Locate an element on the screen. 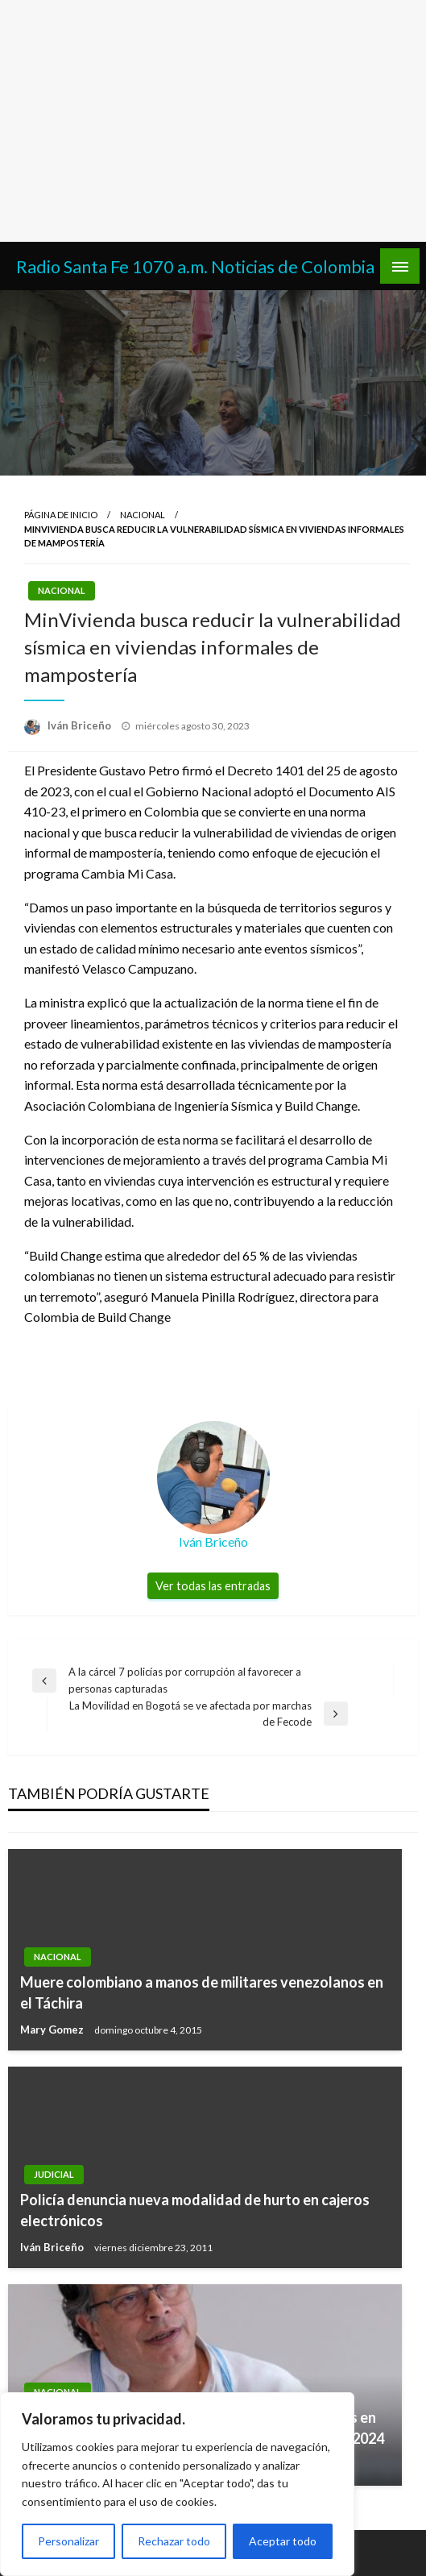 This screenshot has height=2576, width=426. Aceptar todo is located at coordinates (282, 2541).